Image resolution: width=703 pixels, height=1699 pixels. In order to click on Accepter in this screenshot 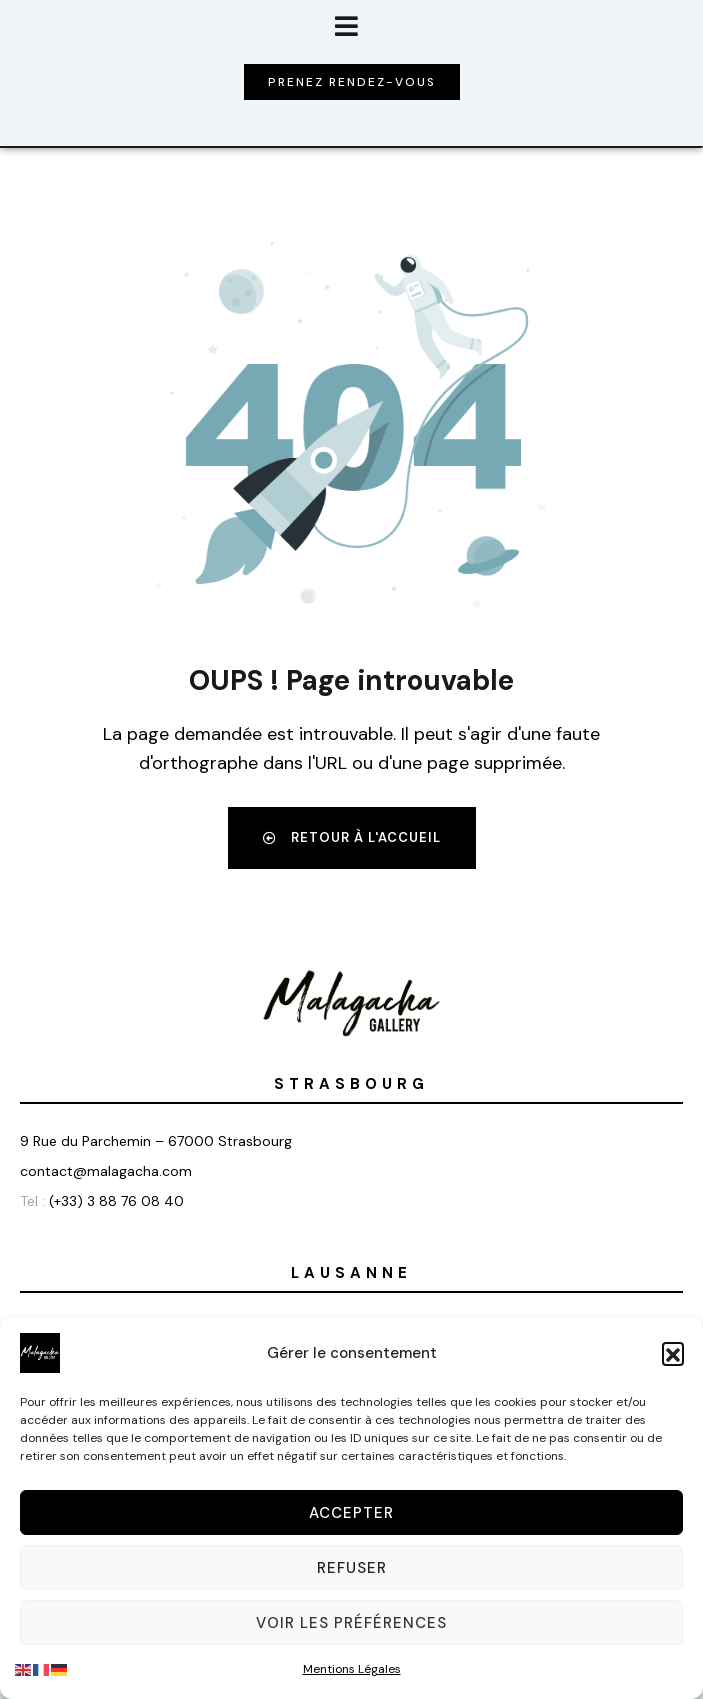, I will do `click(351, 1513)`.